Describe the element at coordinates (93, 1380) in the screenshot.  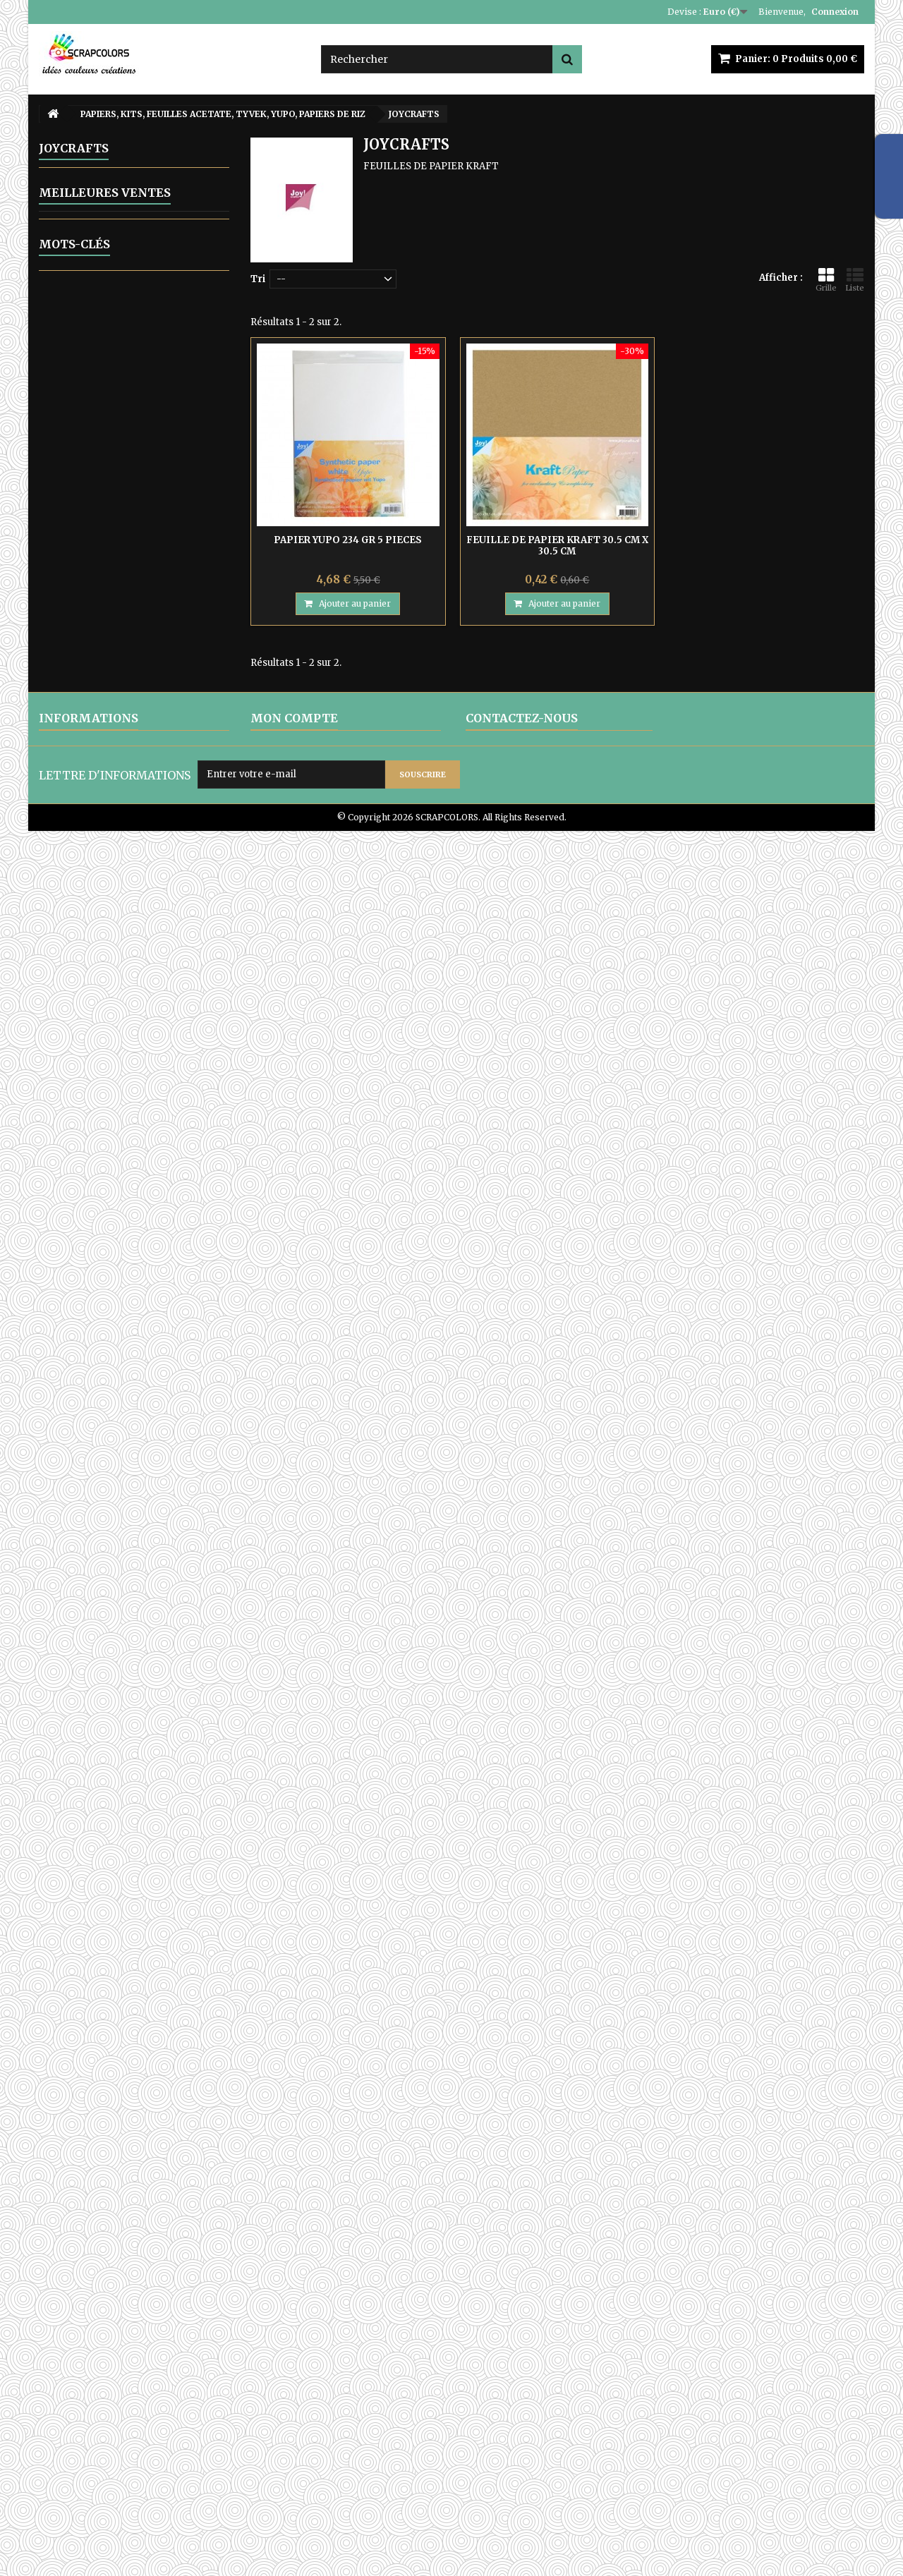
I see `CARTES CADEAU` at that location.